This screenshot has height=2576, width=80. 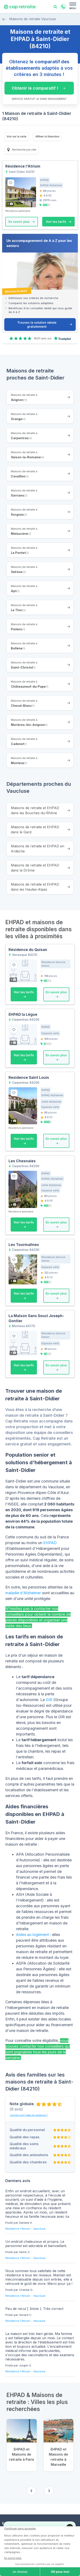 What do you see at coordinates (37, 848) in the screenshot?
I see `Maisons de retraite et EHPAD en Ardèche` at bounding box center [37, 848].